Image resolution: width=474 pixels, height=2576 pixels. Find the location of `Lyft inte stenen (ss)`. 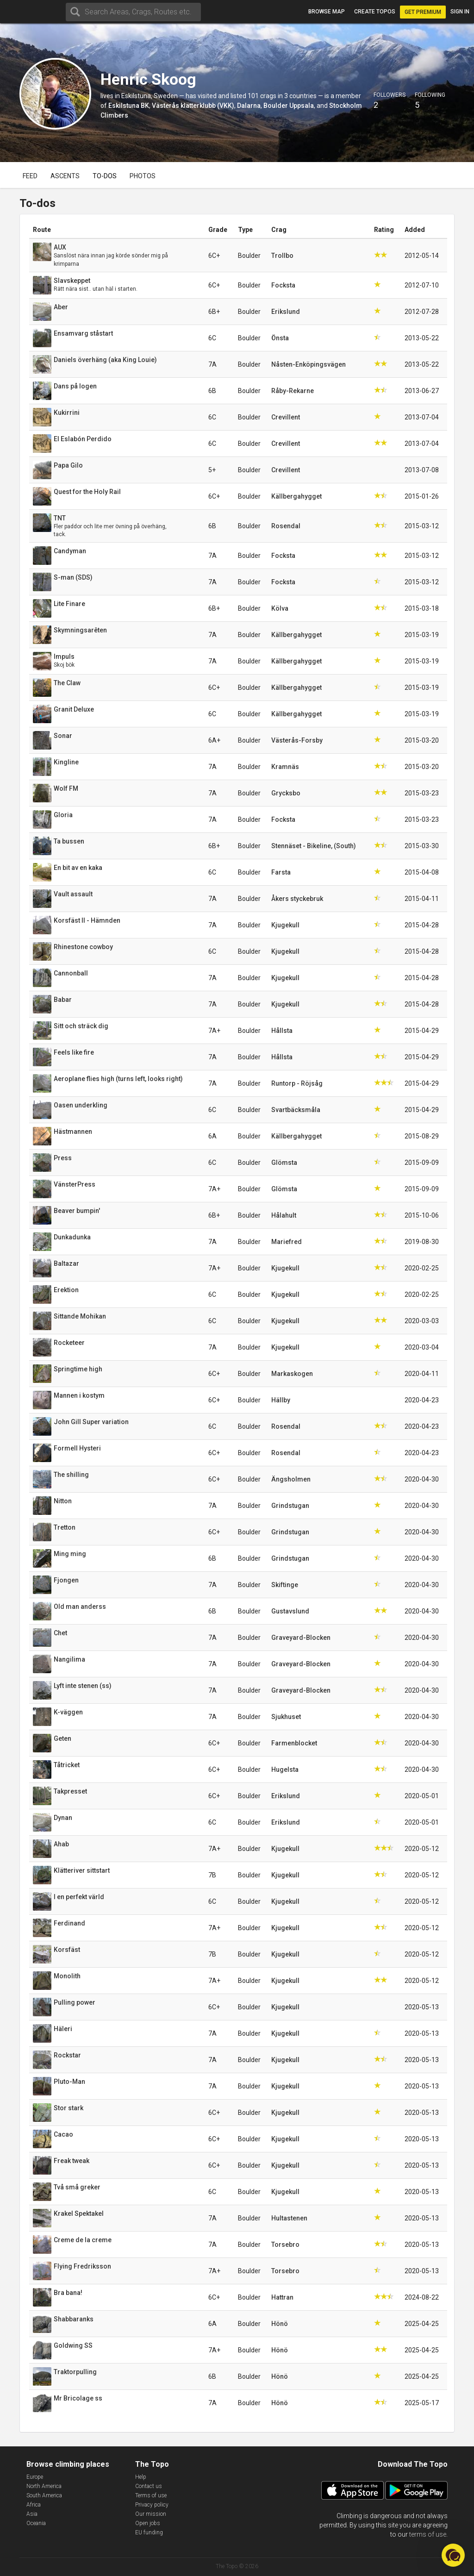

Lyft inte stenen (ss) is located at coordinates (83, 1685).